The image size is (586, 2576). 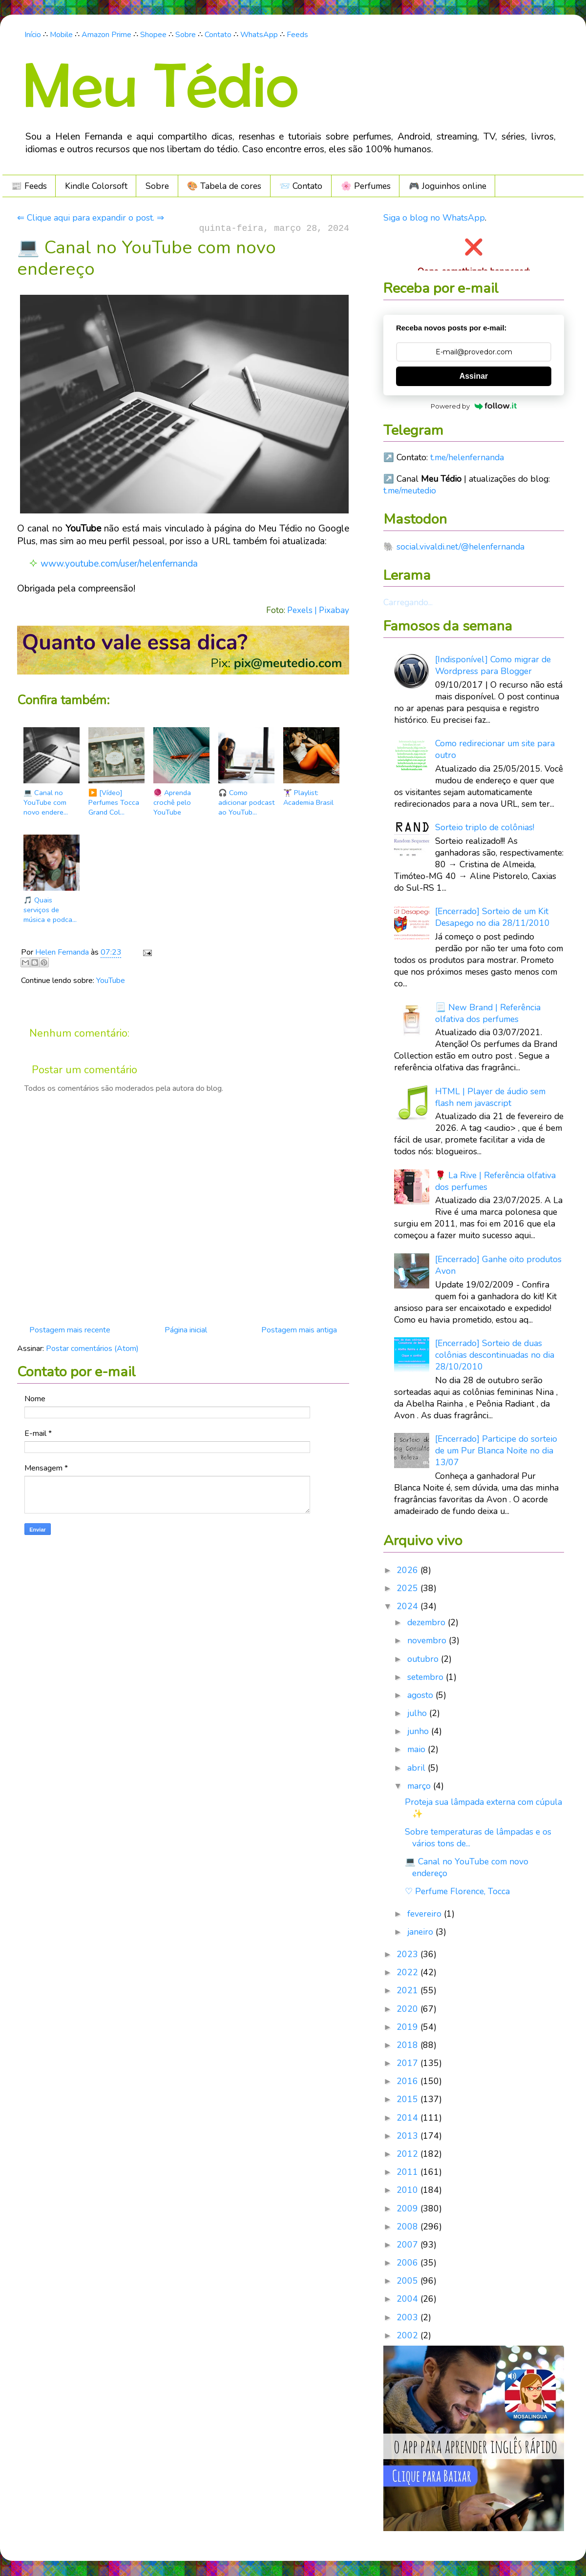 What do you see at coordinates (408, 2299) in the screenshot?
I see `2004` at bounding box center [408, 2299].